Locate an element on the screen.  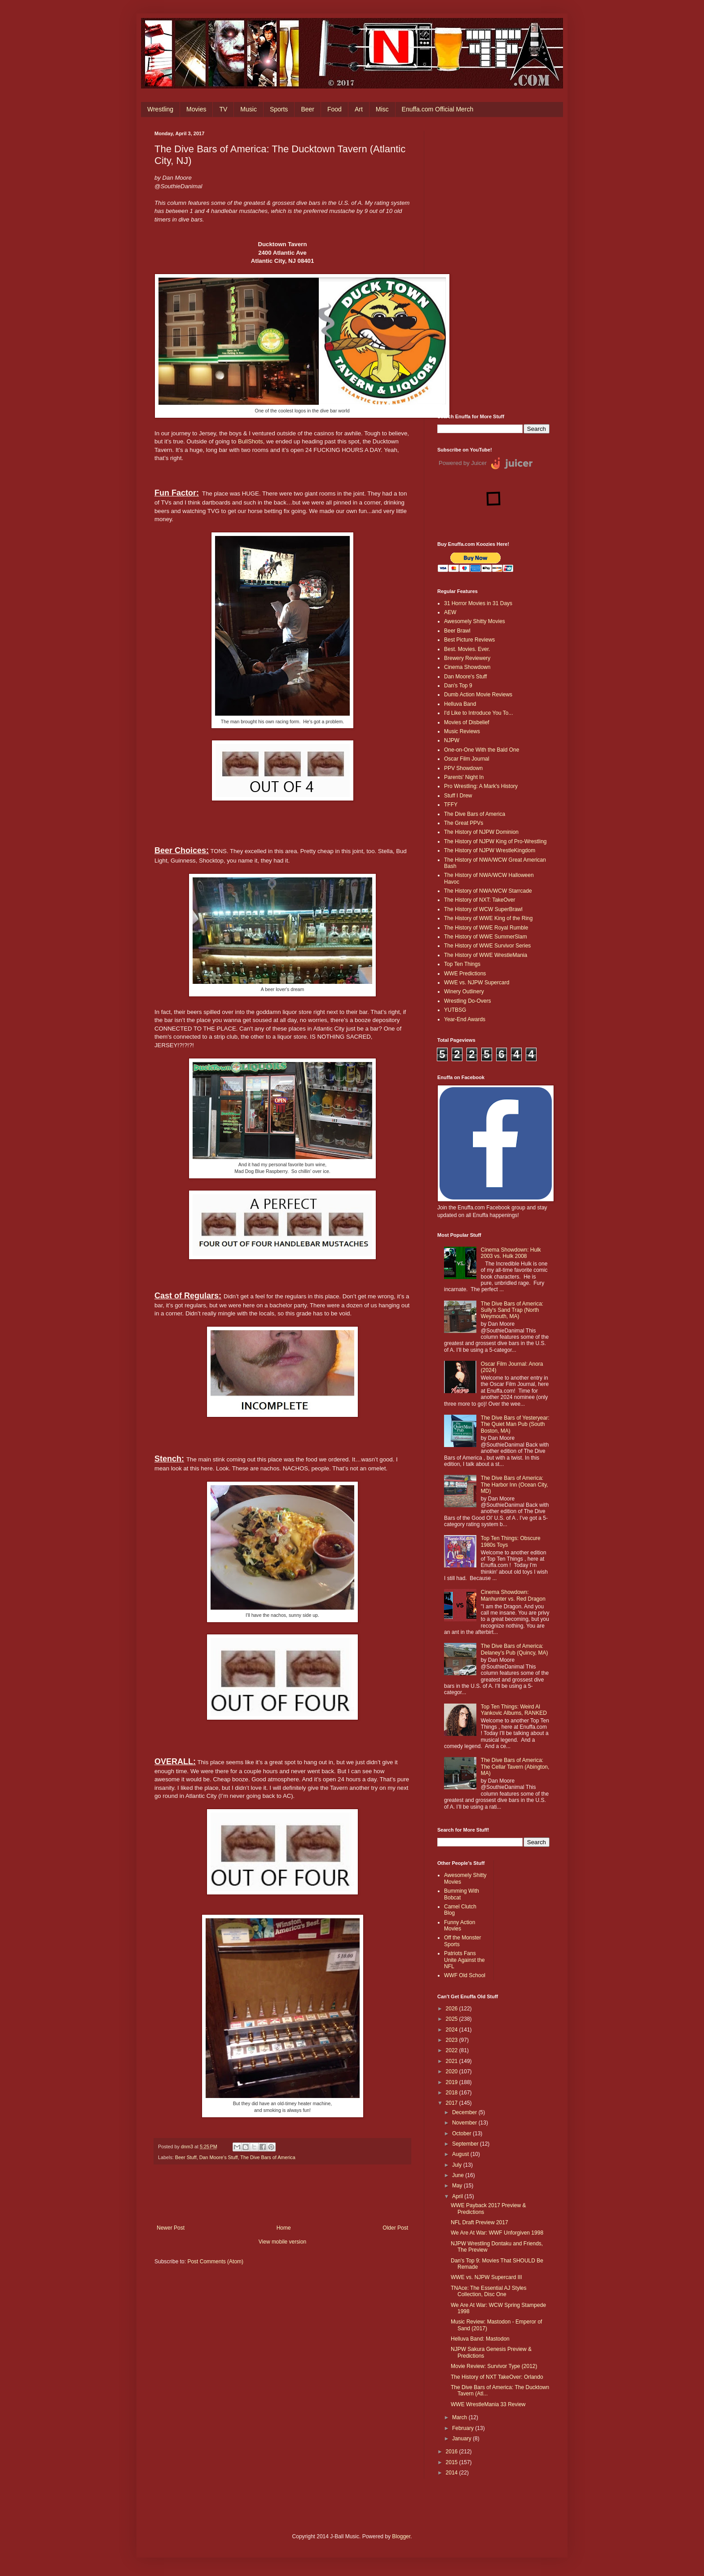
Cinema Showdown: Manhunter vs. Red Dragon is located at coordinates (513, 1595).